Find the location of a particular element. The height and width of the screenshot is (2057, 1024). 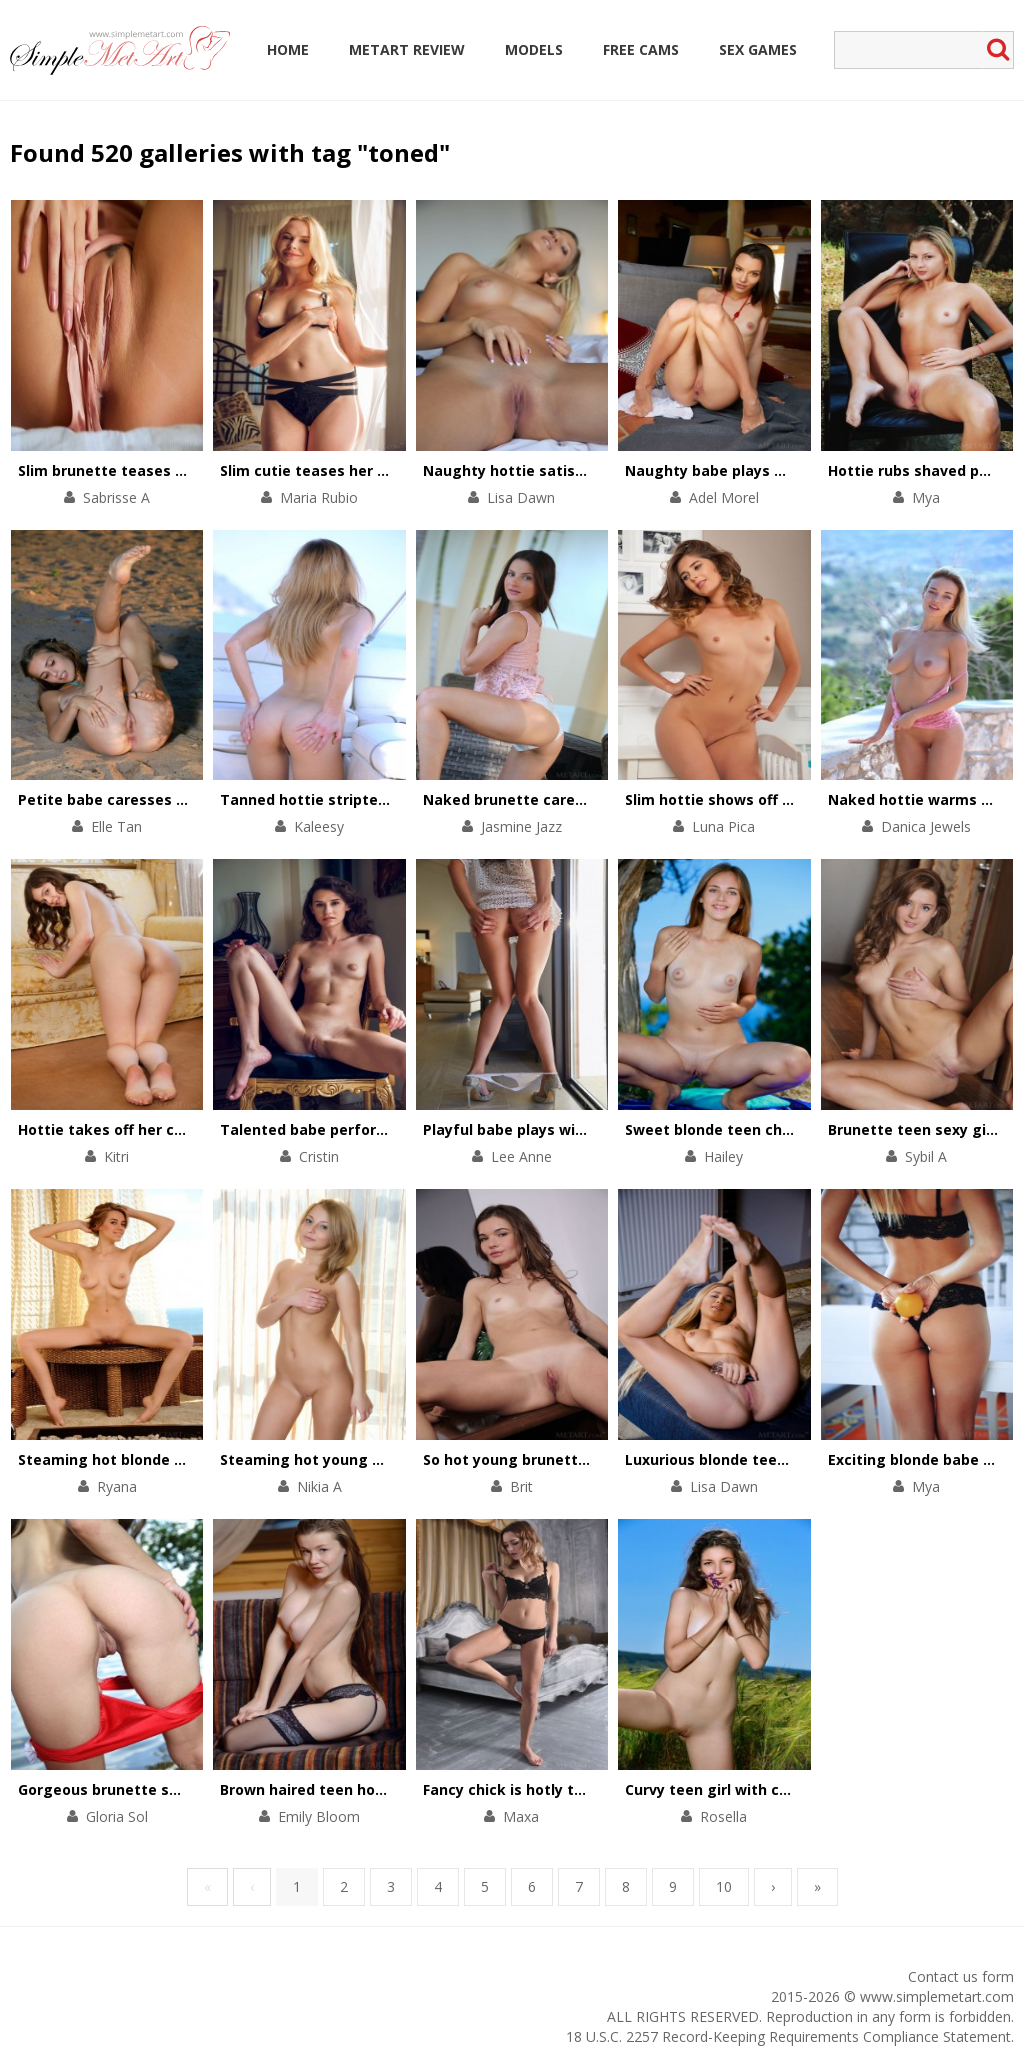

Hailey is located at coordinates (723, 1156).